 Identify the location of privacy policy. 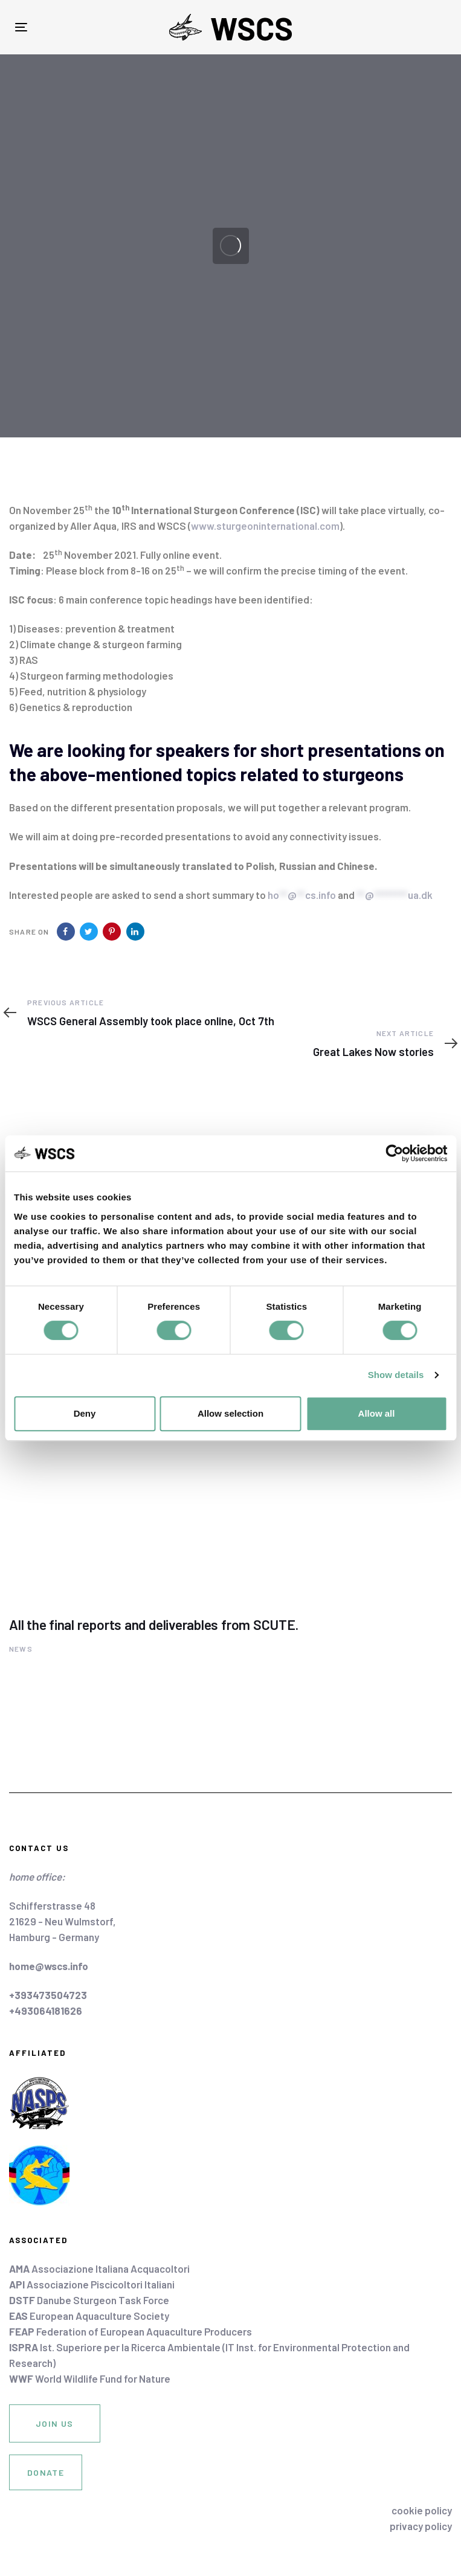
(421, 2526).